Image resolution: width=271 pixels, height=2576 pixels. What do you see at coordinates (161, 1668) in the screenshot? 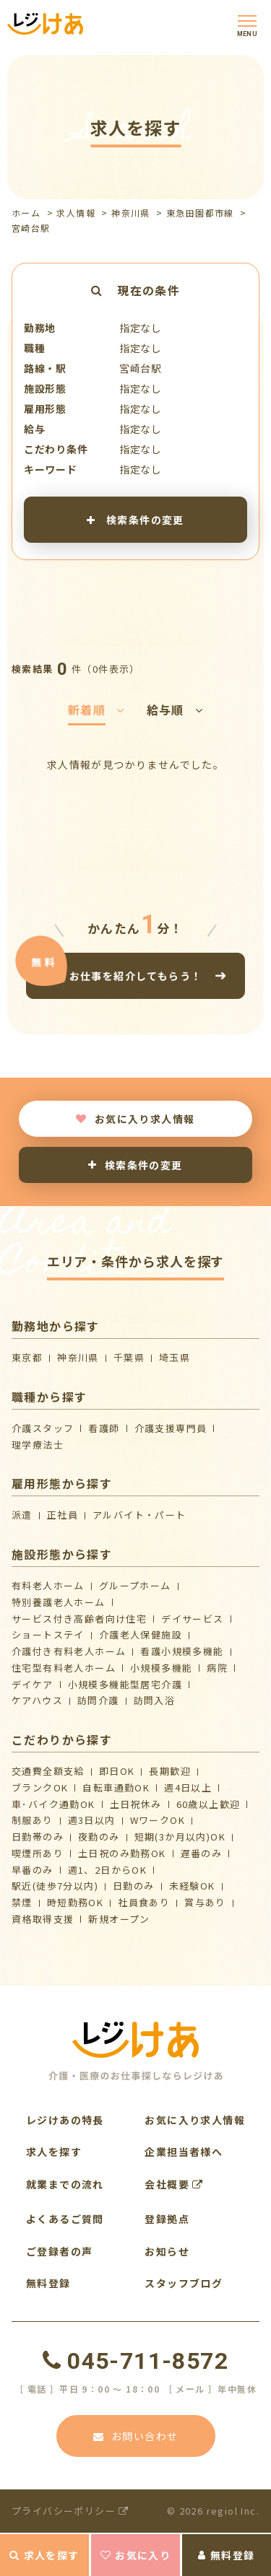
I see `小規模多機能` at bounding box center [161, 1668].